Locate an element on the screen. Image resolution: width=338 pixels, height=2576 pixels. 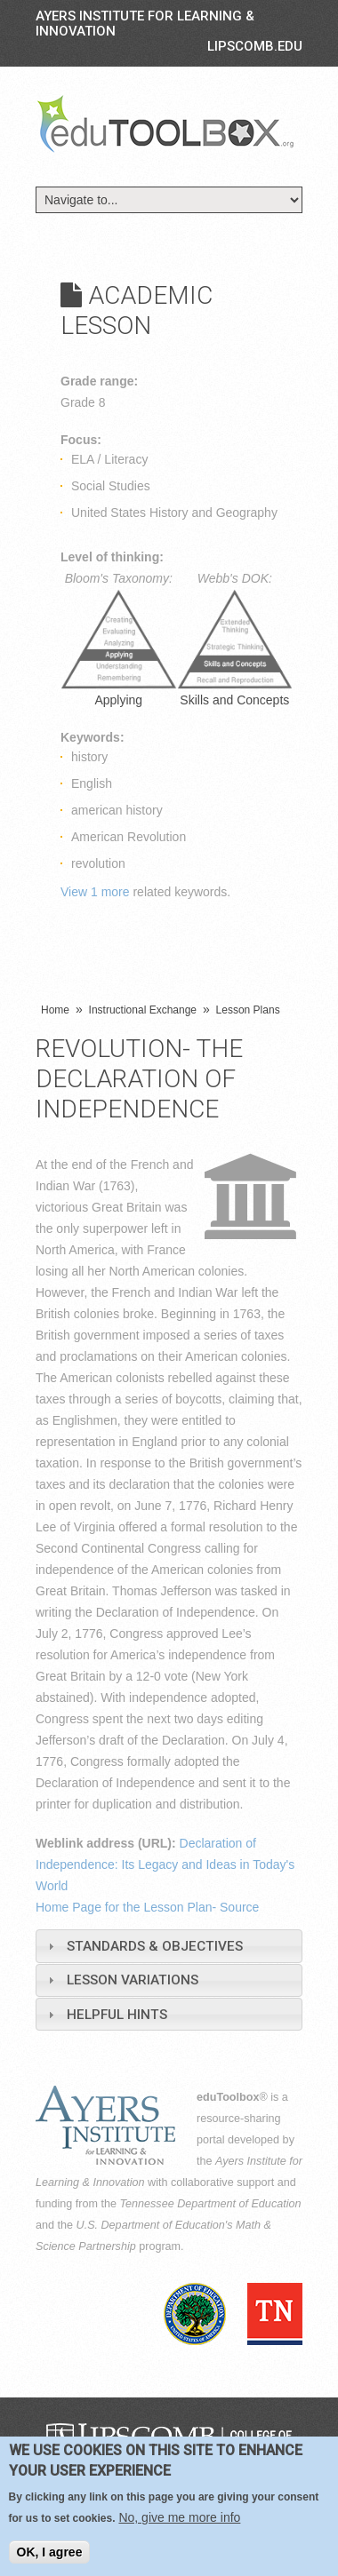
Tennessee Department of Education is located at coordinates (211, 2204).